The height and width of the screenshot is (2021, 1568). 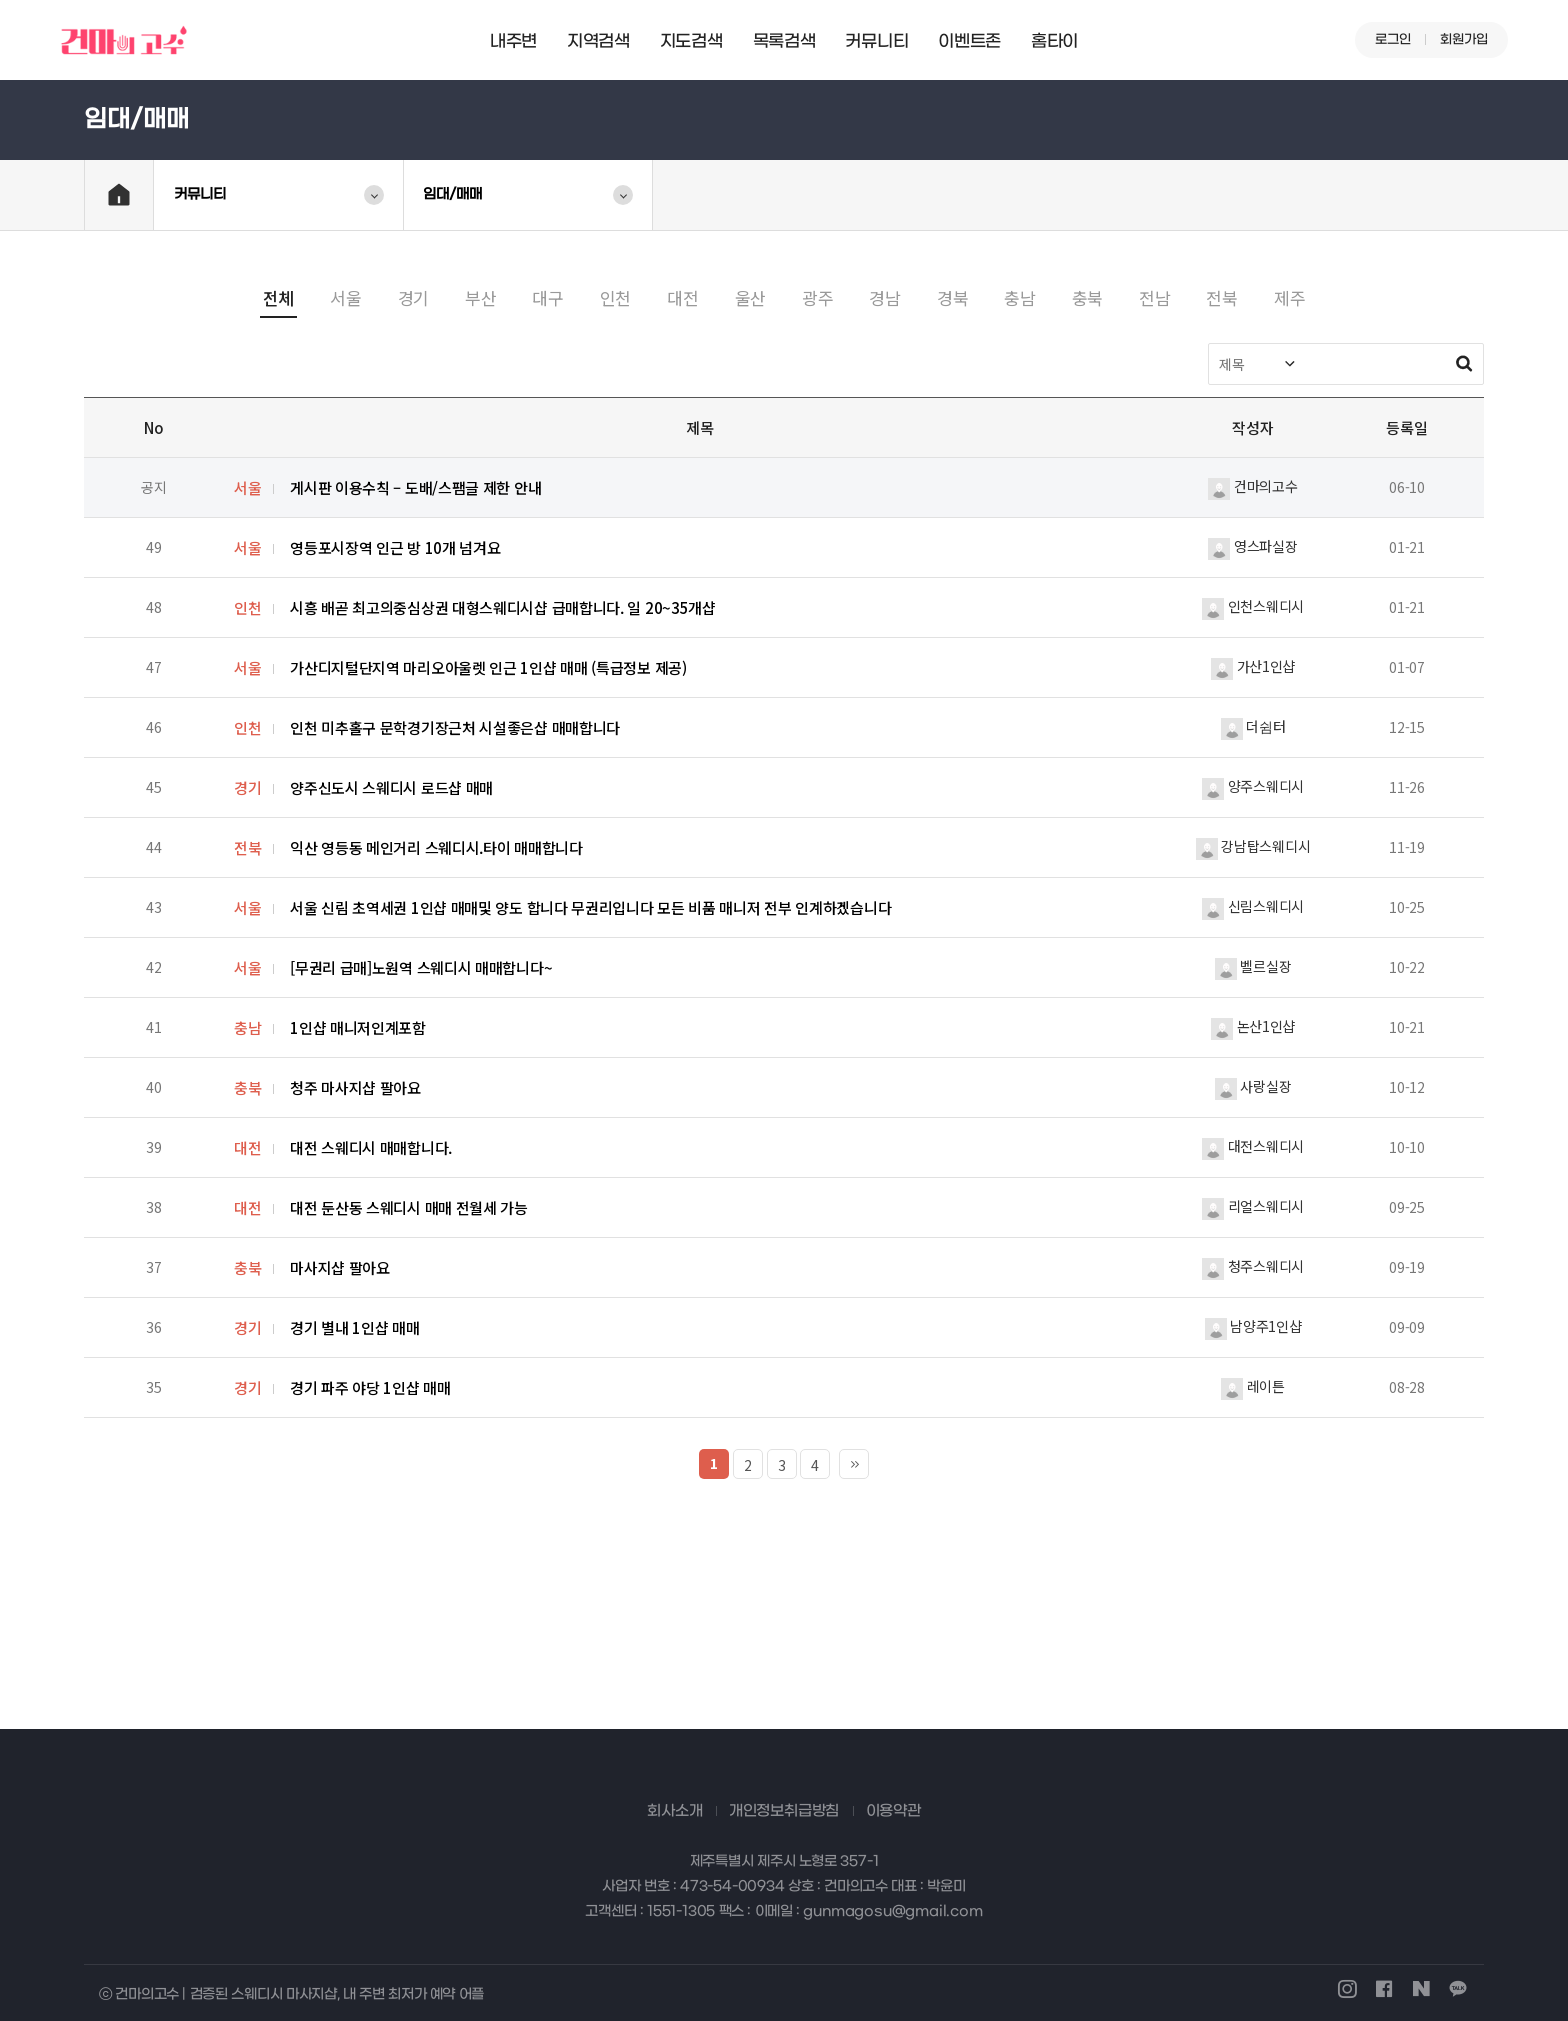 What do you see at coordinates (421, 967) in the screenshot?
I see `[무권리 급매]노원역 스웨디시 매매합니다~` at bounding box center [421, 967].